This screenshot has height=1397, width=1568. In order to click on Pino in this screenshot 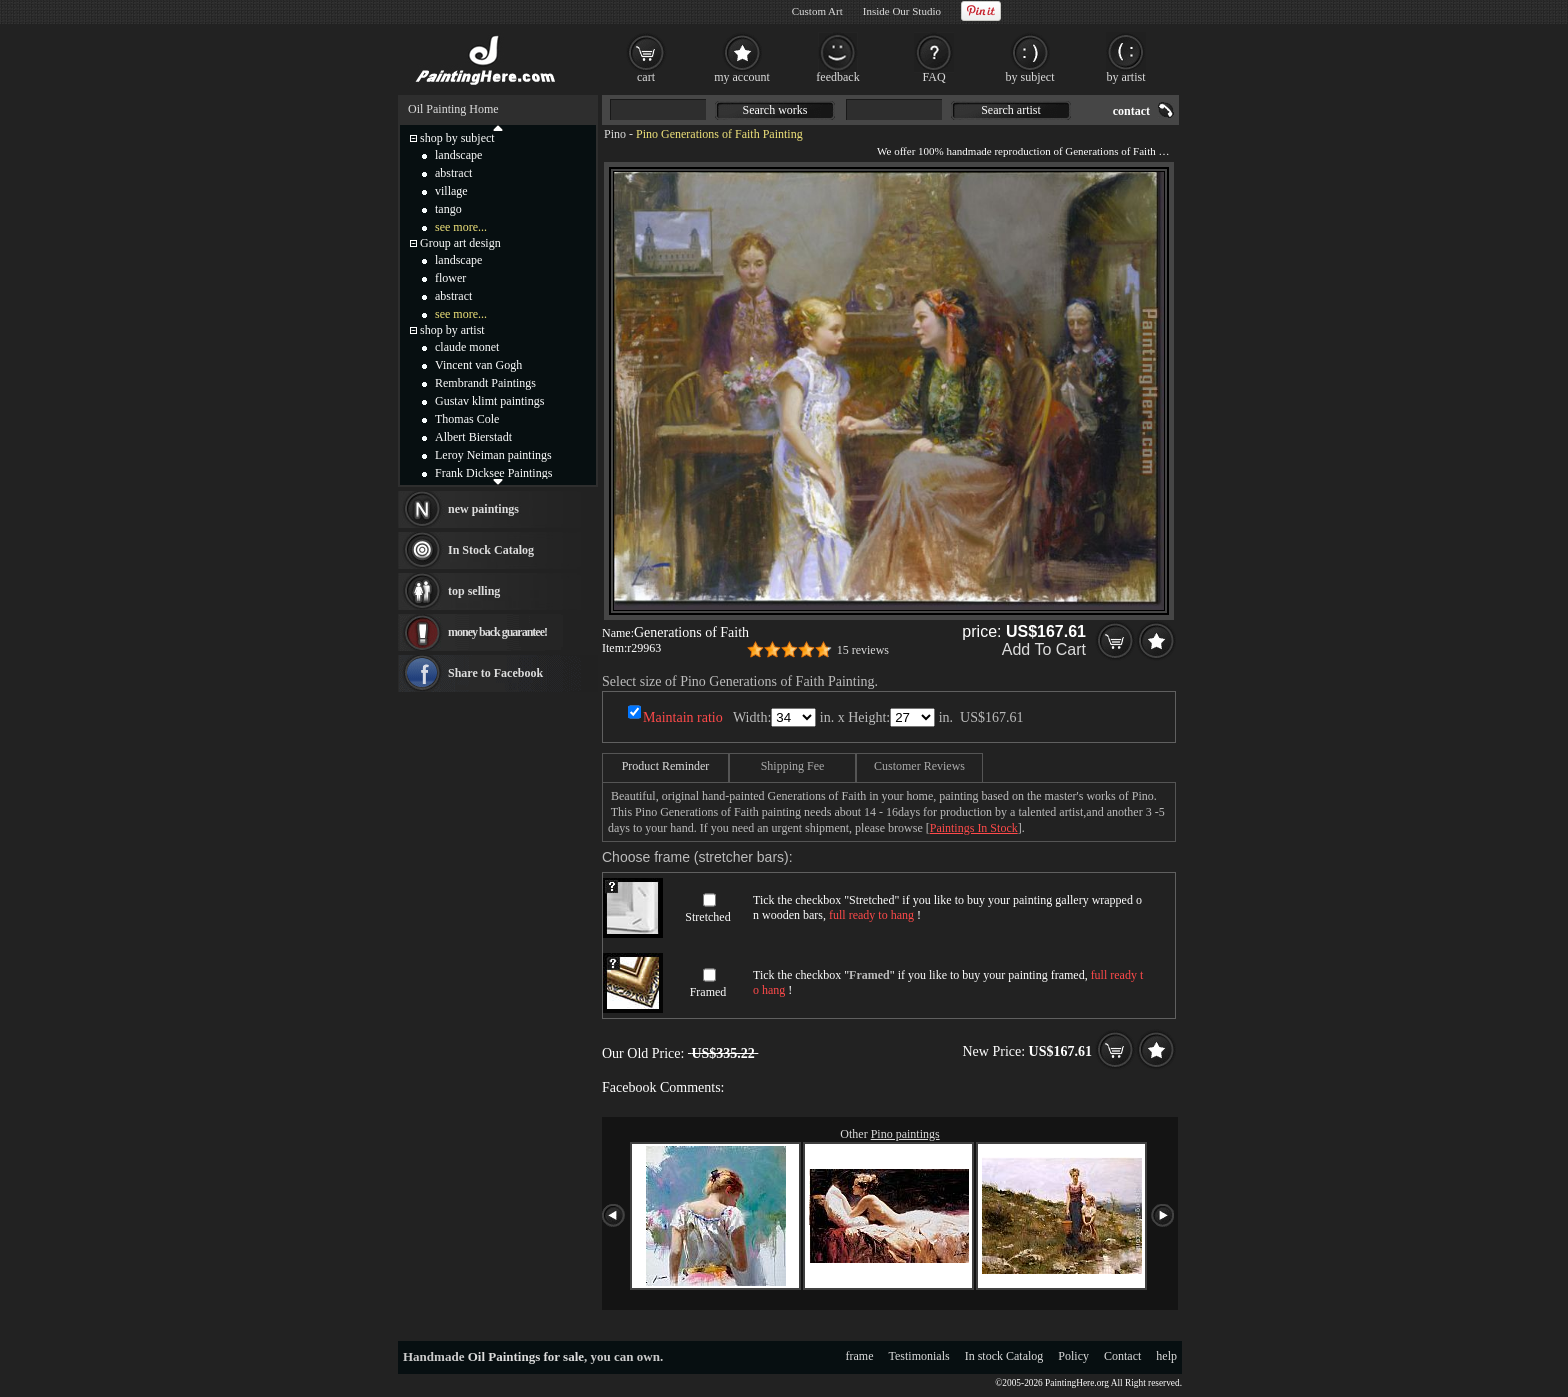, I will do `click(615, 134)`.